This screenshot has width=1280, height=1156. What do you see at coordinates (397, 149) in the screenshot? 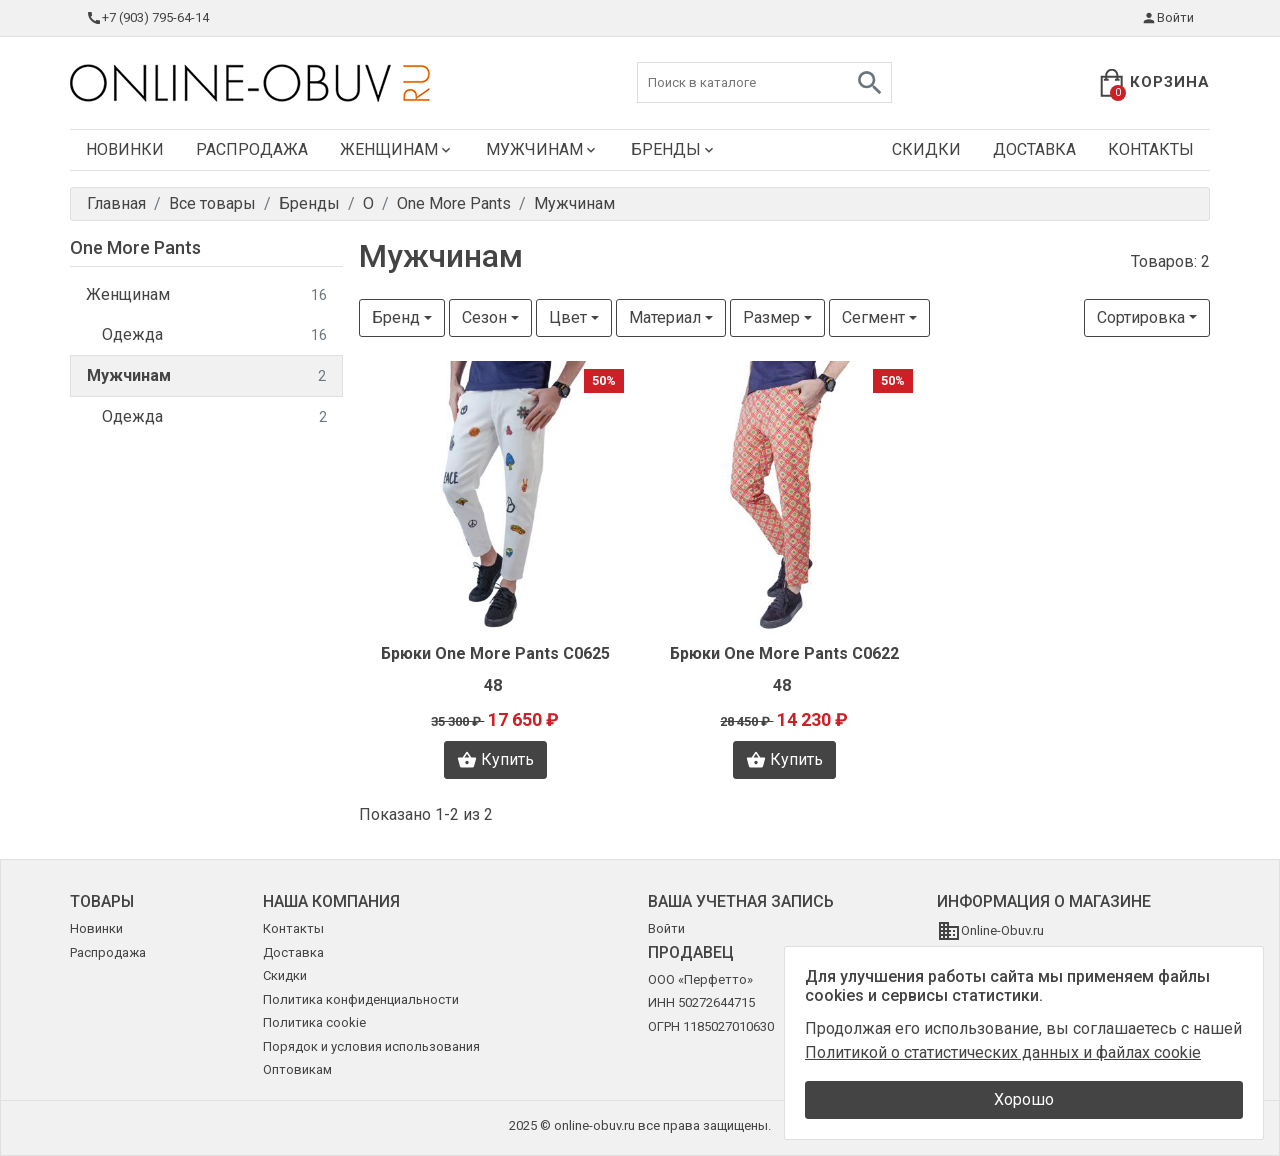
I see `Женщинам` at bounding box center [397, 149].